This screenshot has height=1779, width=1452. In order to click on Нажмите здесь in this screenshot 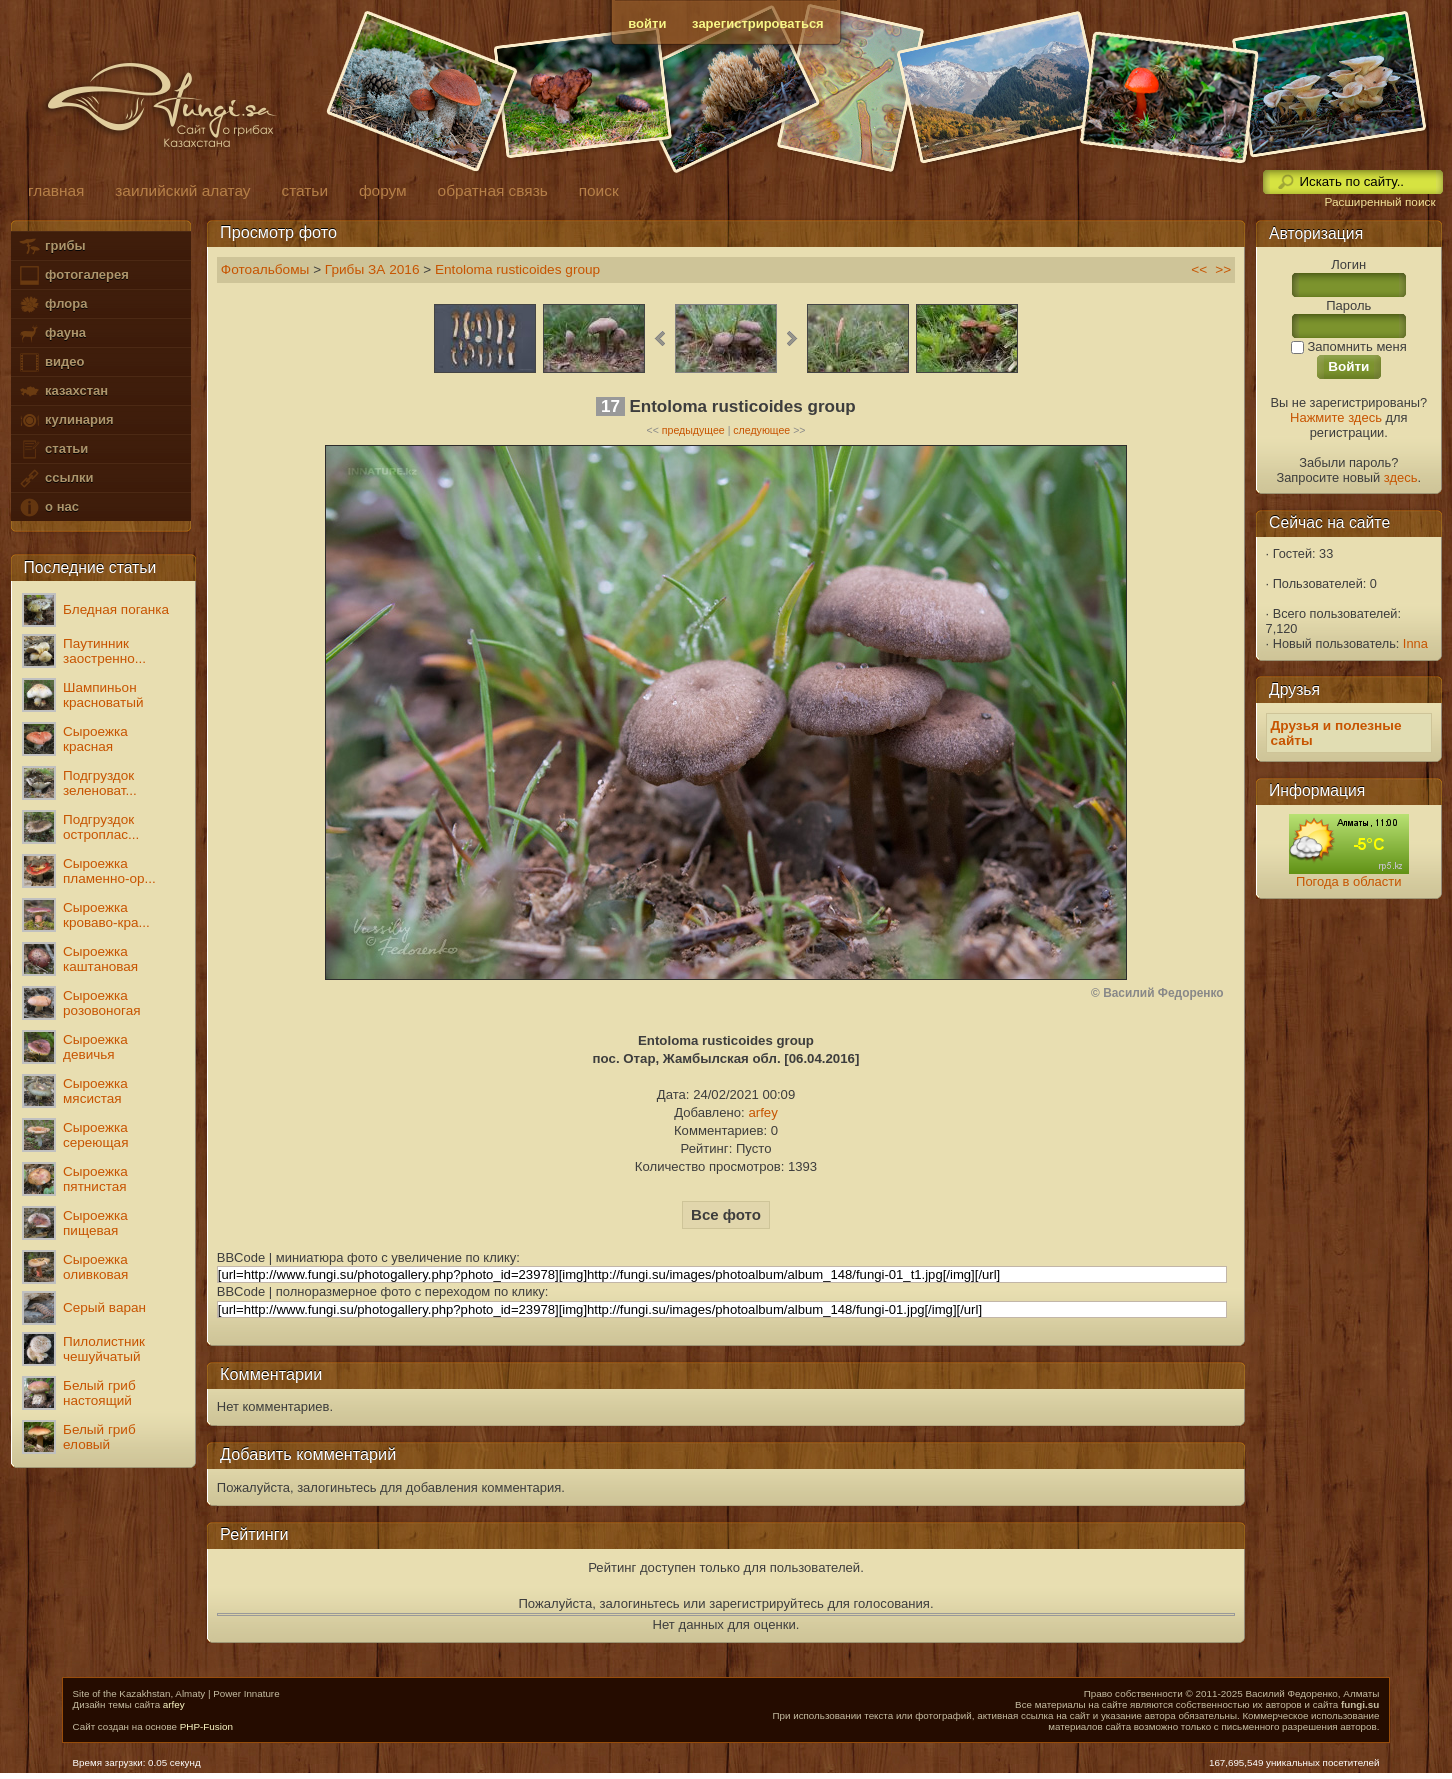, I will do `click(1336, 417)`.